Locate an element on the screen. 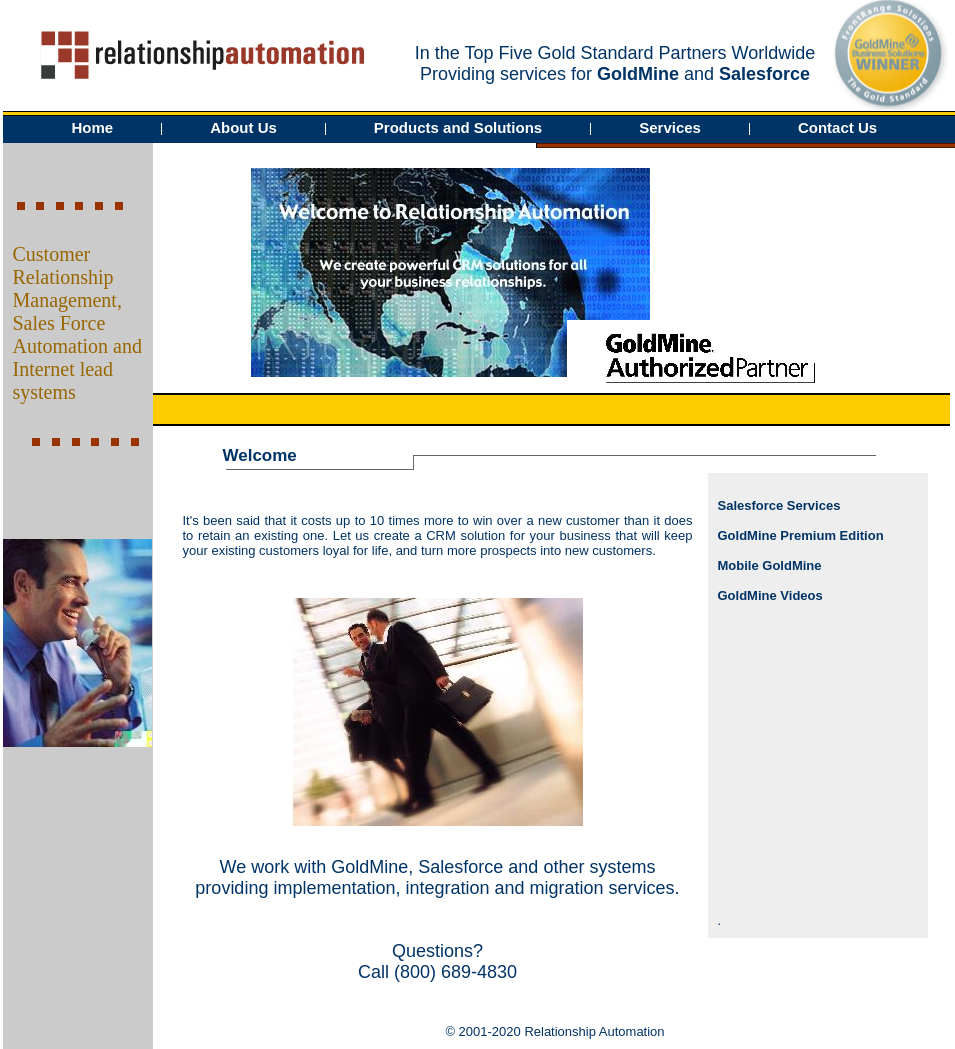  Products and Solutions is located at coordinates (458, 127).